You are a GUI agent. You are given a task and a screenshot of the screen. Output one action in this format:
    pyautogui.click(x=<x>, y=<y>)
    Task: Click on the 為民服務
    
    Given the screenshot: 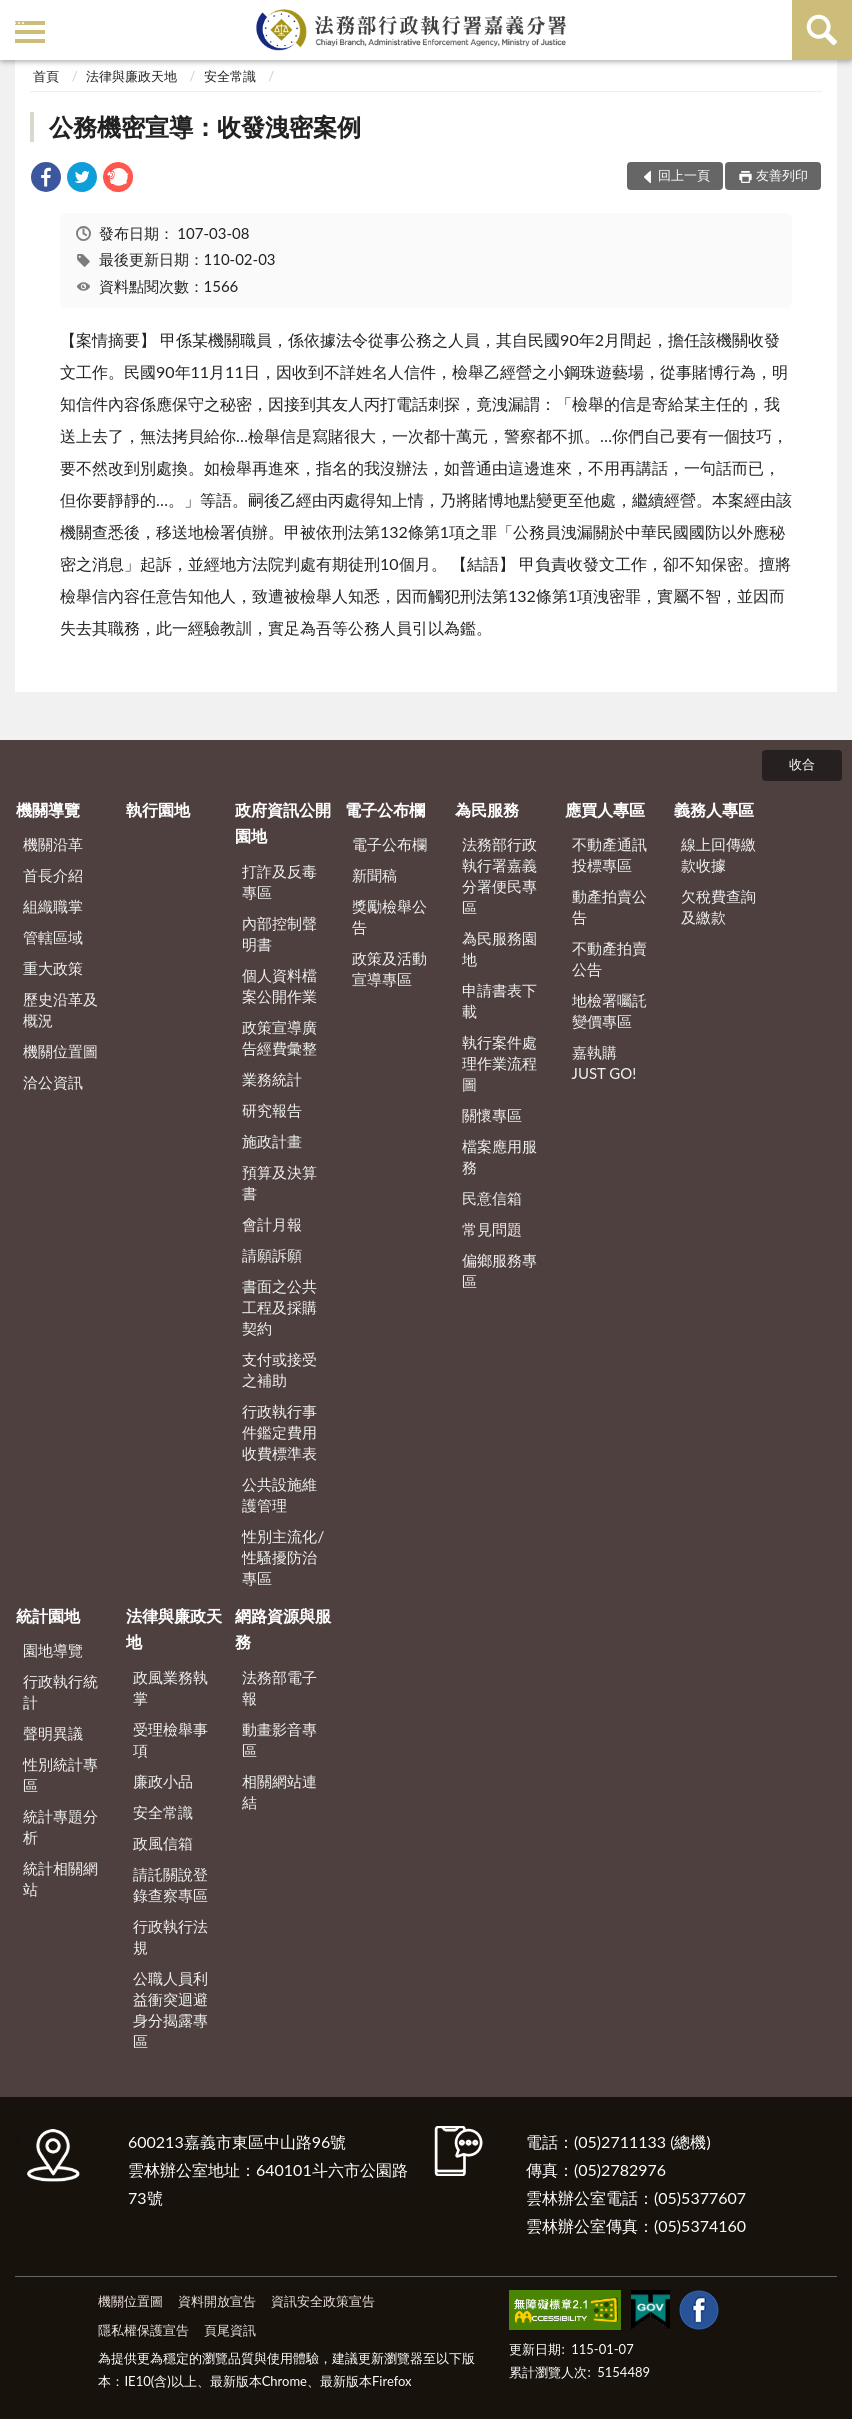 What is the action you would take?
    pyautogui.click(x=487, y=809)
    